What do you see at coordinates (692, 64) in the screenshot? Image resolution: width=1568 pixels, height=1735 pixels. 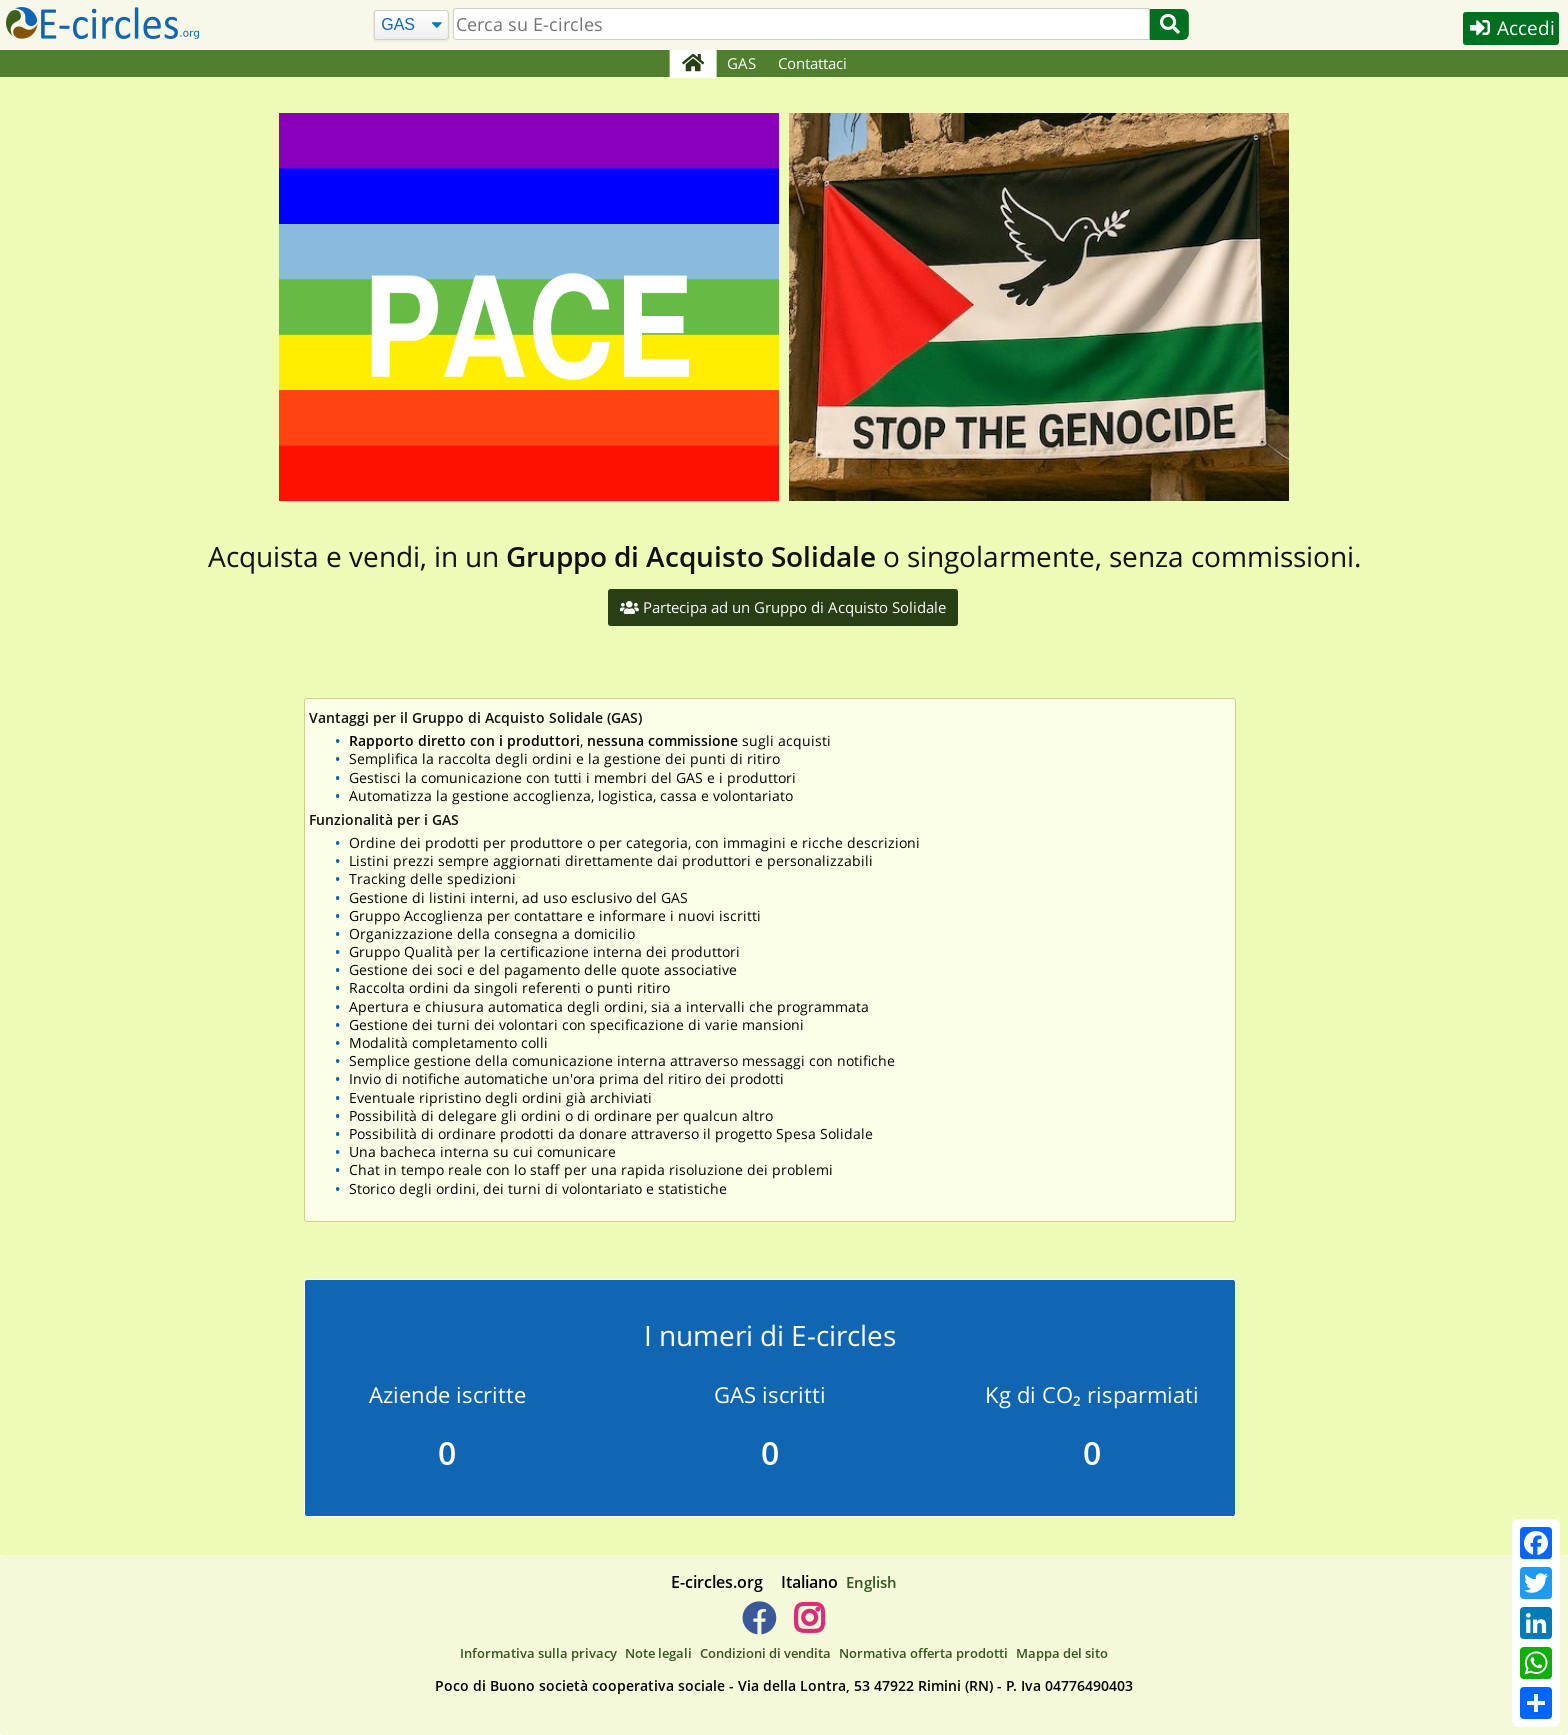 I see `[Home]` at bounding box center [692, 64].